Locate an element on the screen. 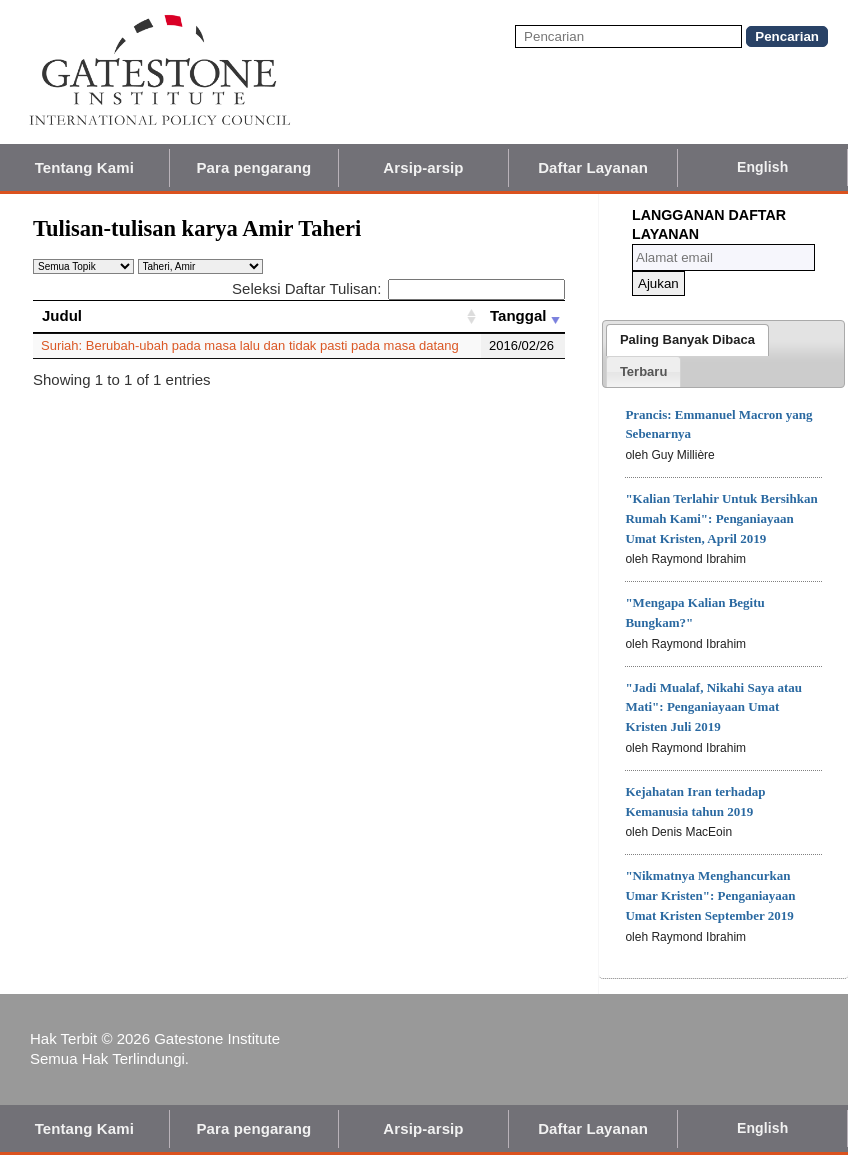 This screenshot has height=1155, width=848. Arsip-arsip is located at coordinates (423, 167).